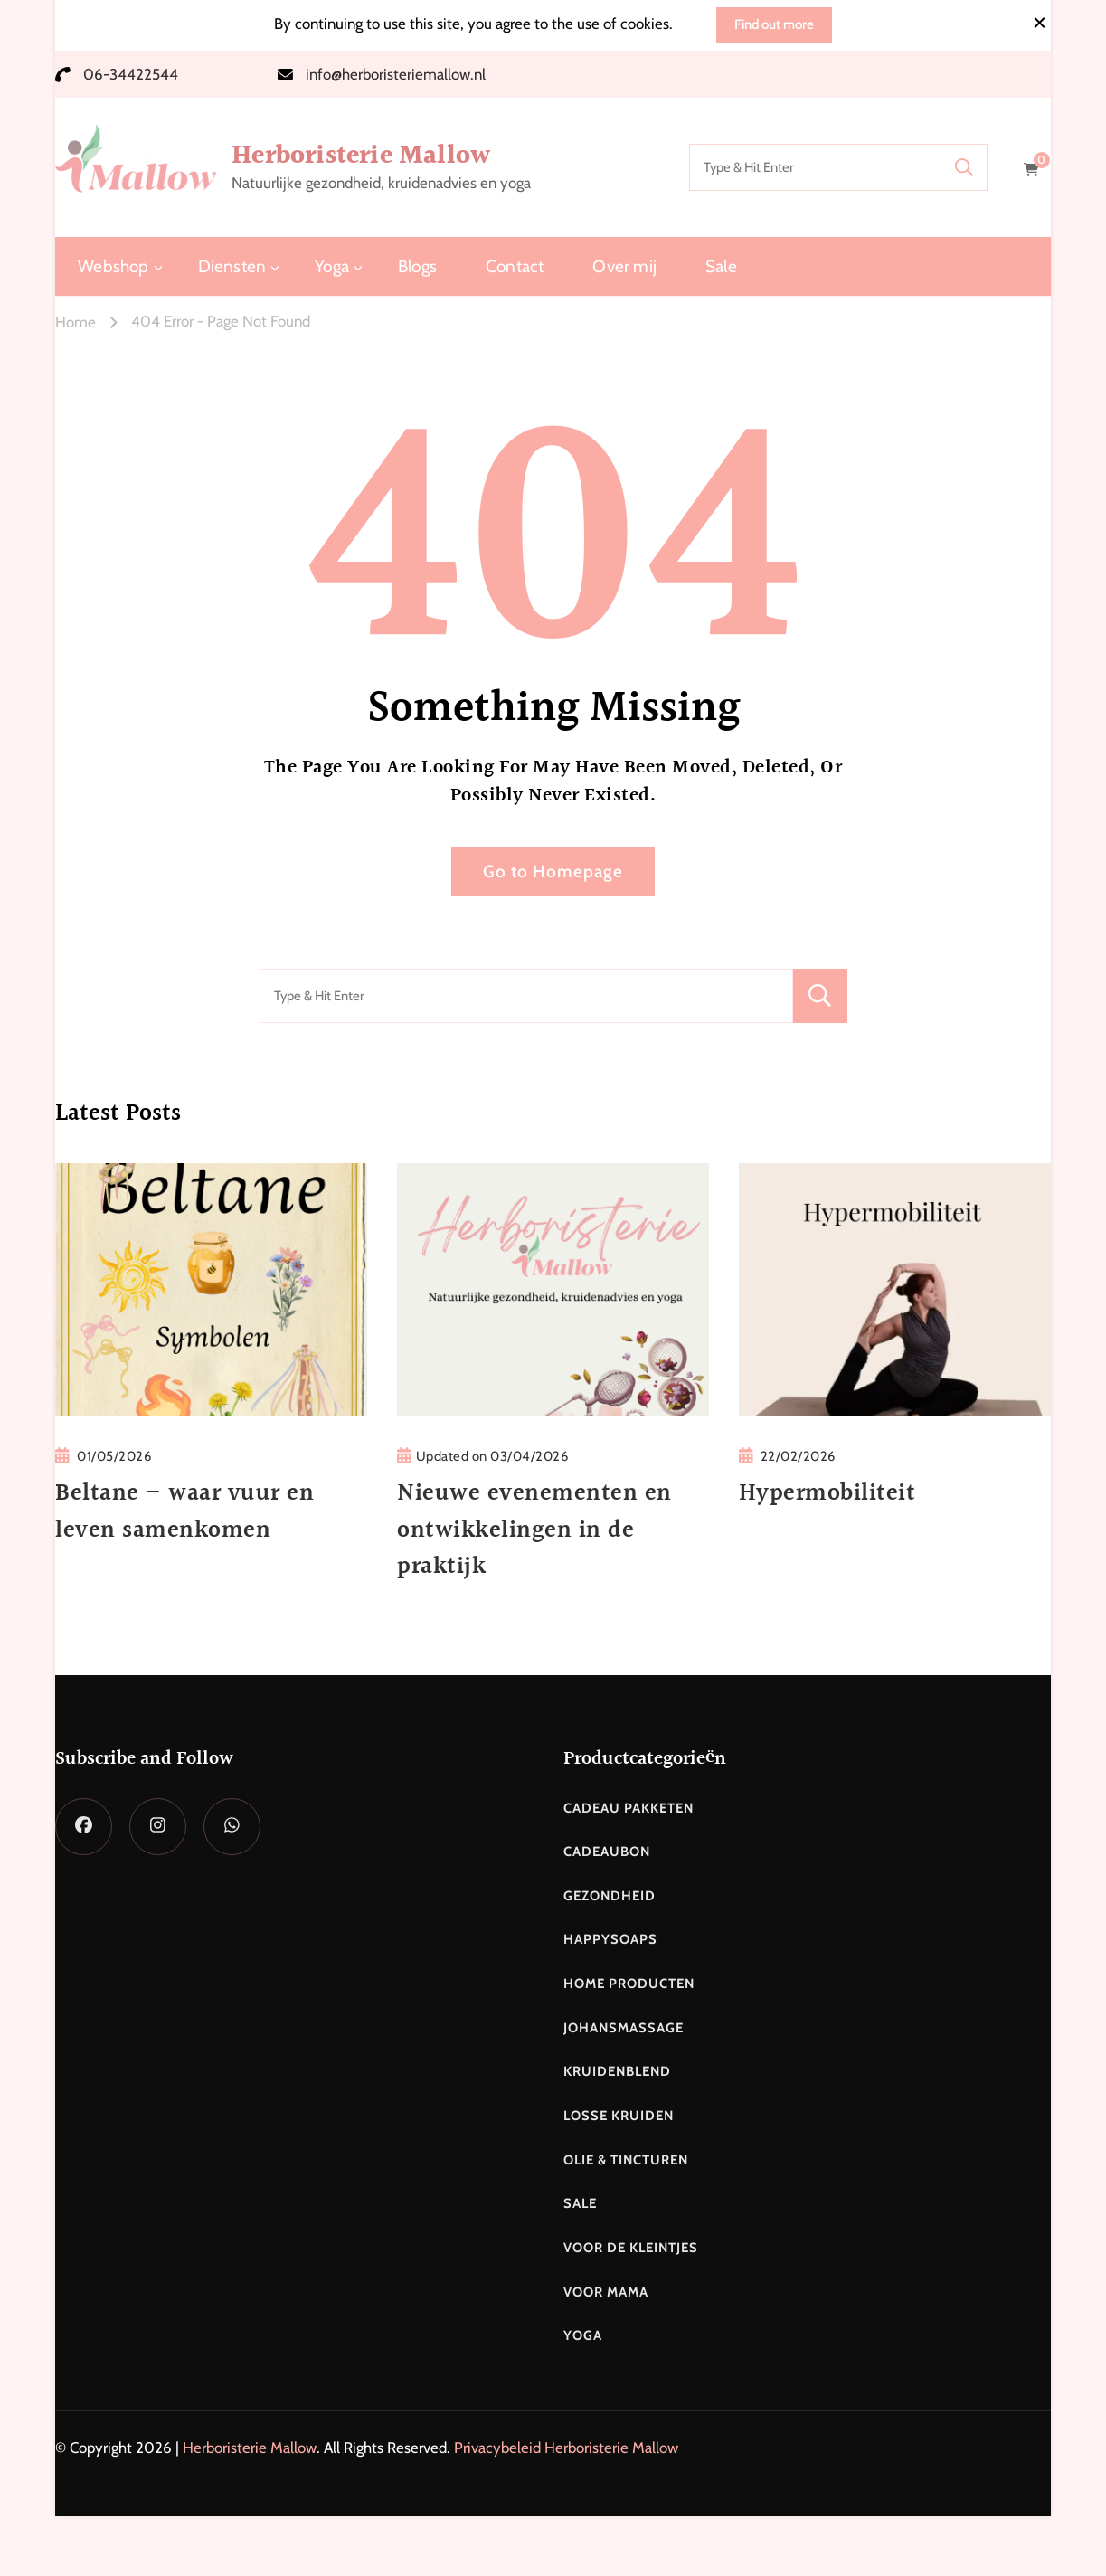  What do you see at coordinates (721, 266) in the screenshot?
I see `Sale` at bounding box center [721, 266].